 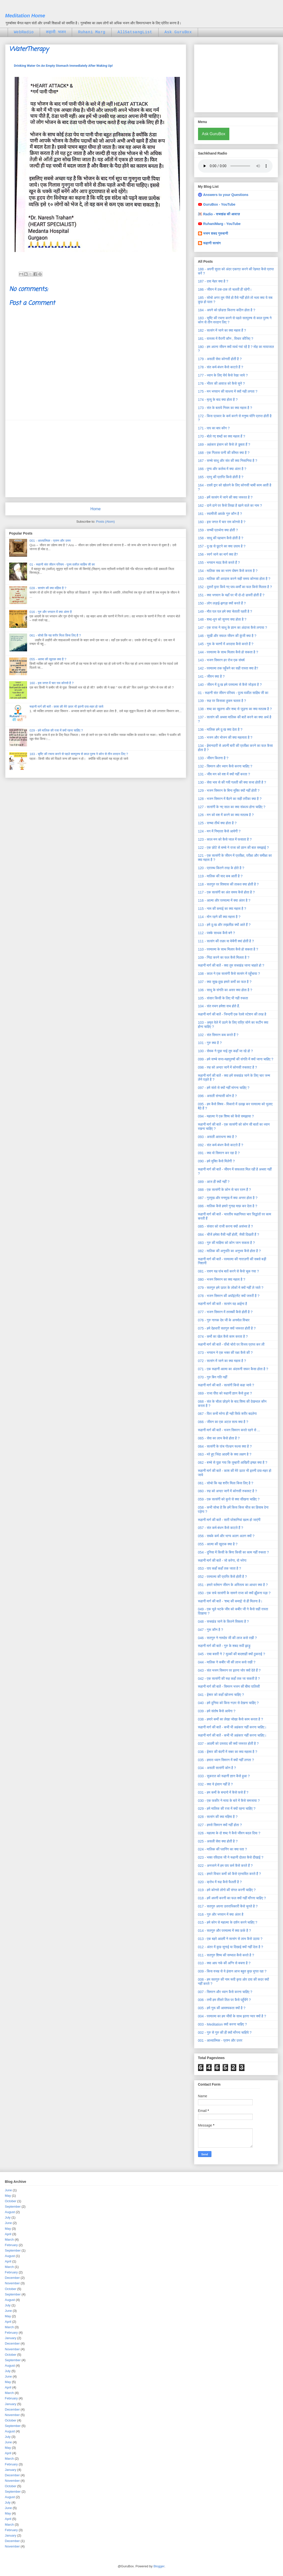 I want to click on 092 - संत कर्म-बंधन कैसे काटते हैं ?, so click(x=220, y=1145).